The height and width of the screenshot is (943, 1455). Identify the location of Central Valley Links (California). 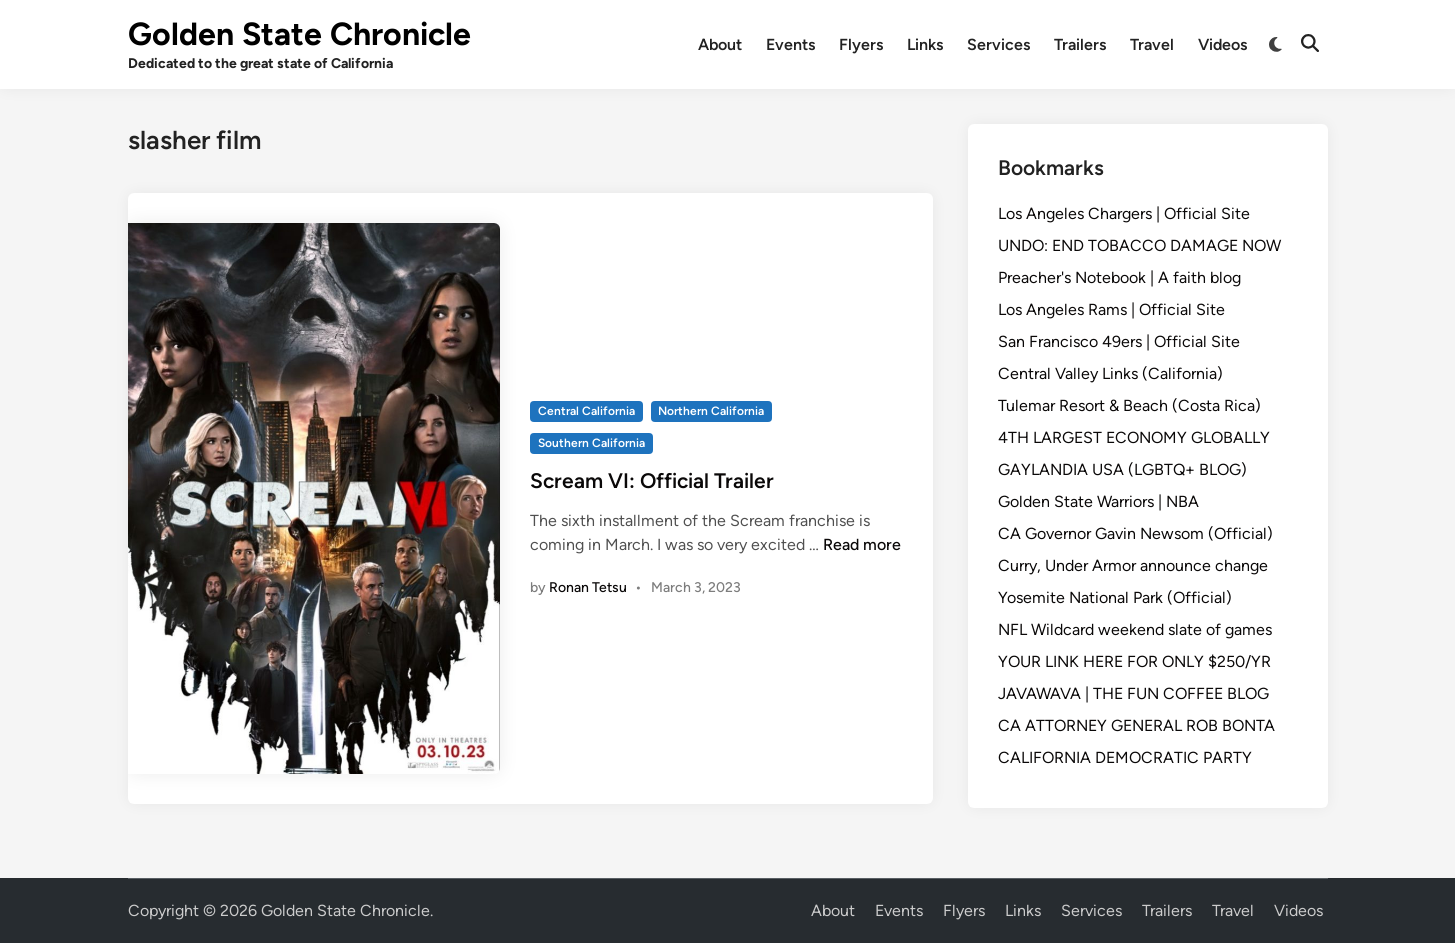
(1110, 373).